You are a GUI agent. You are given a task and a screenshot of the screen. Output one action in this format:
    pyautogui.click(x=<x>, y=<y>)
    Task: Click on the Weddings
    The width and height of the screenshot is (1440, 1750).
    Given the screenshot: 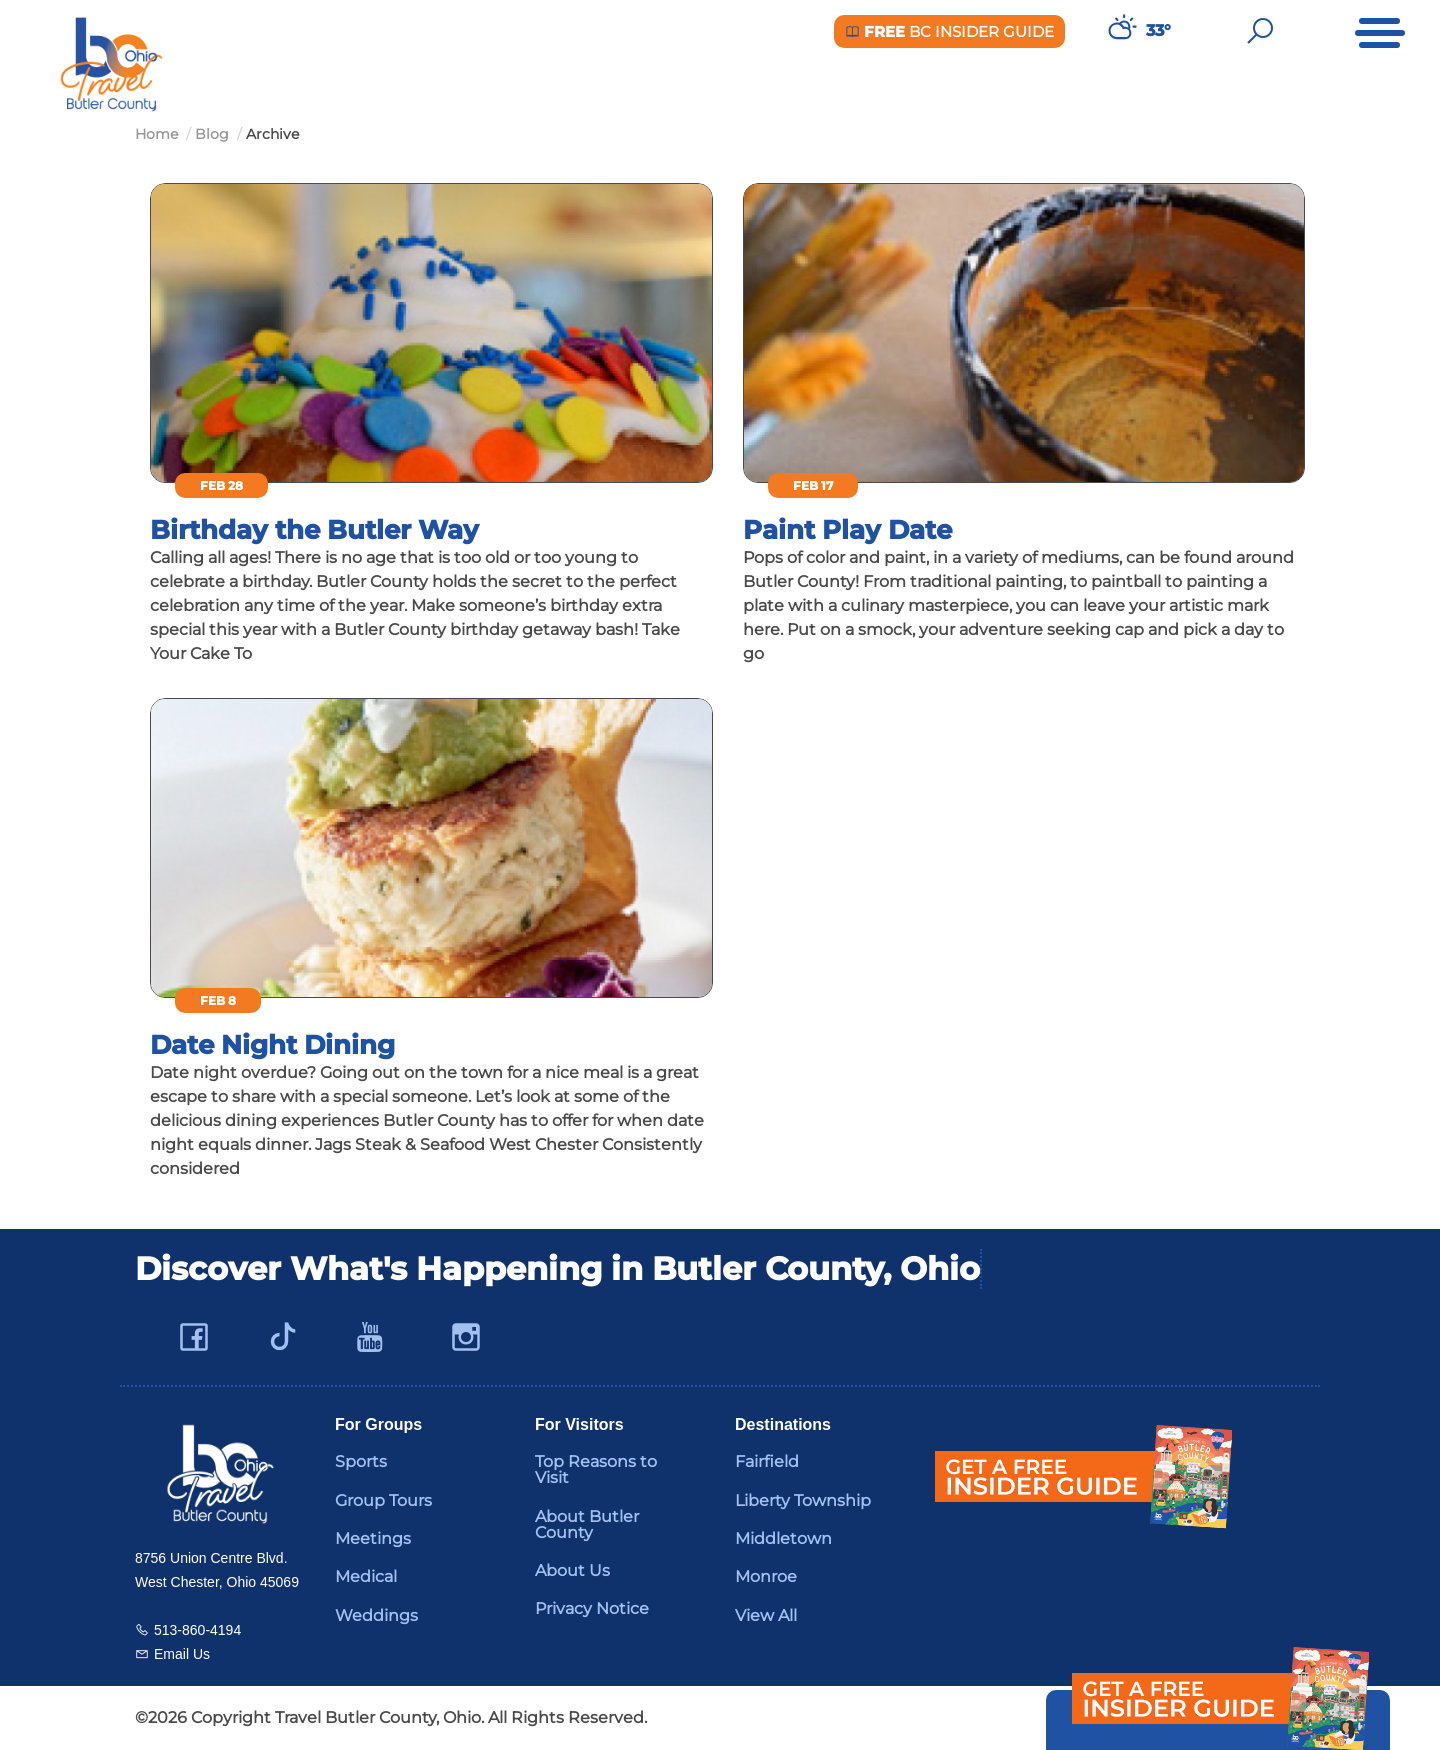 What is the action you would take?
    pyautogui.click(x=376, y=1615)
    